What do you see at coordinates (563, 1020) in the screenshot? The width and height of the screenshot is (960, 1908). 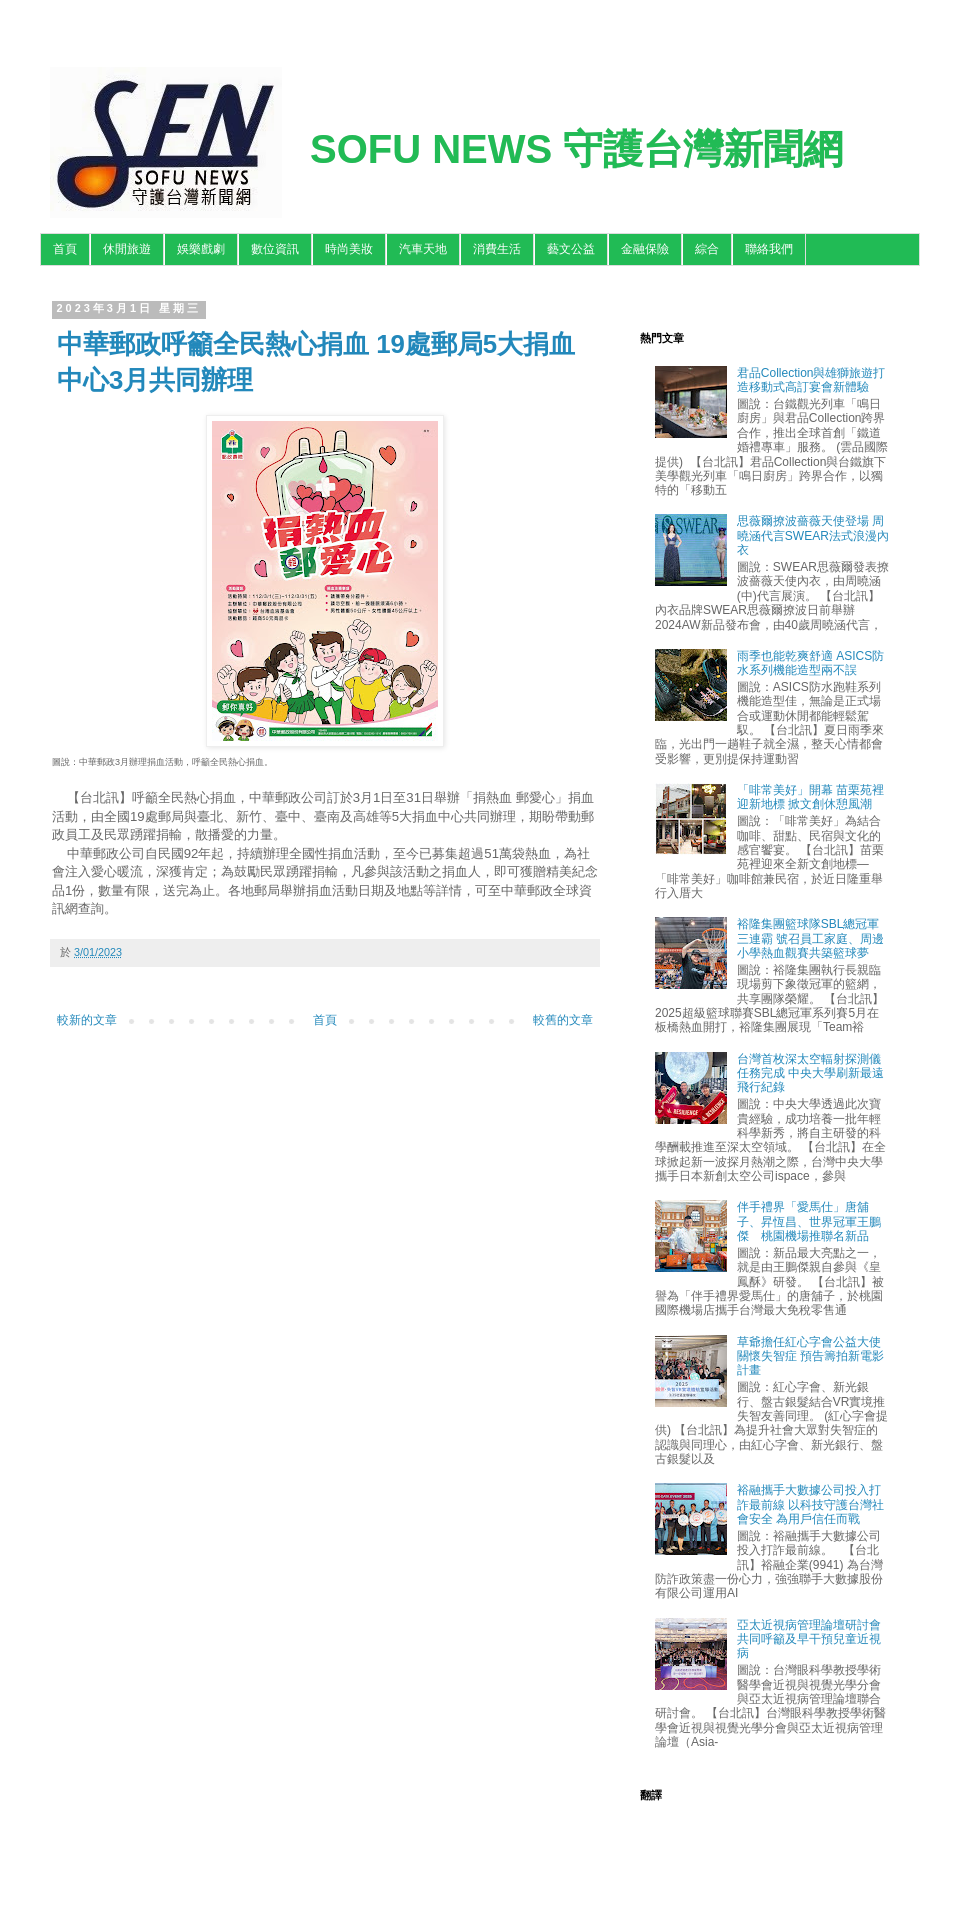 I see `較舊的文章` at bounding box center [563, 1020].